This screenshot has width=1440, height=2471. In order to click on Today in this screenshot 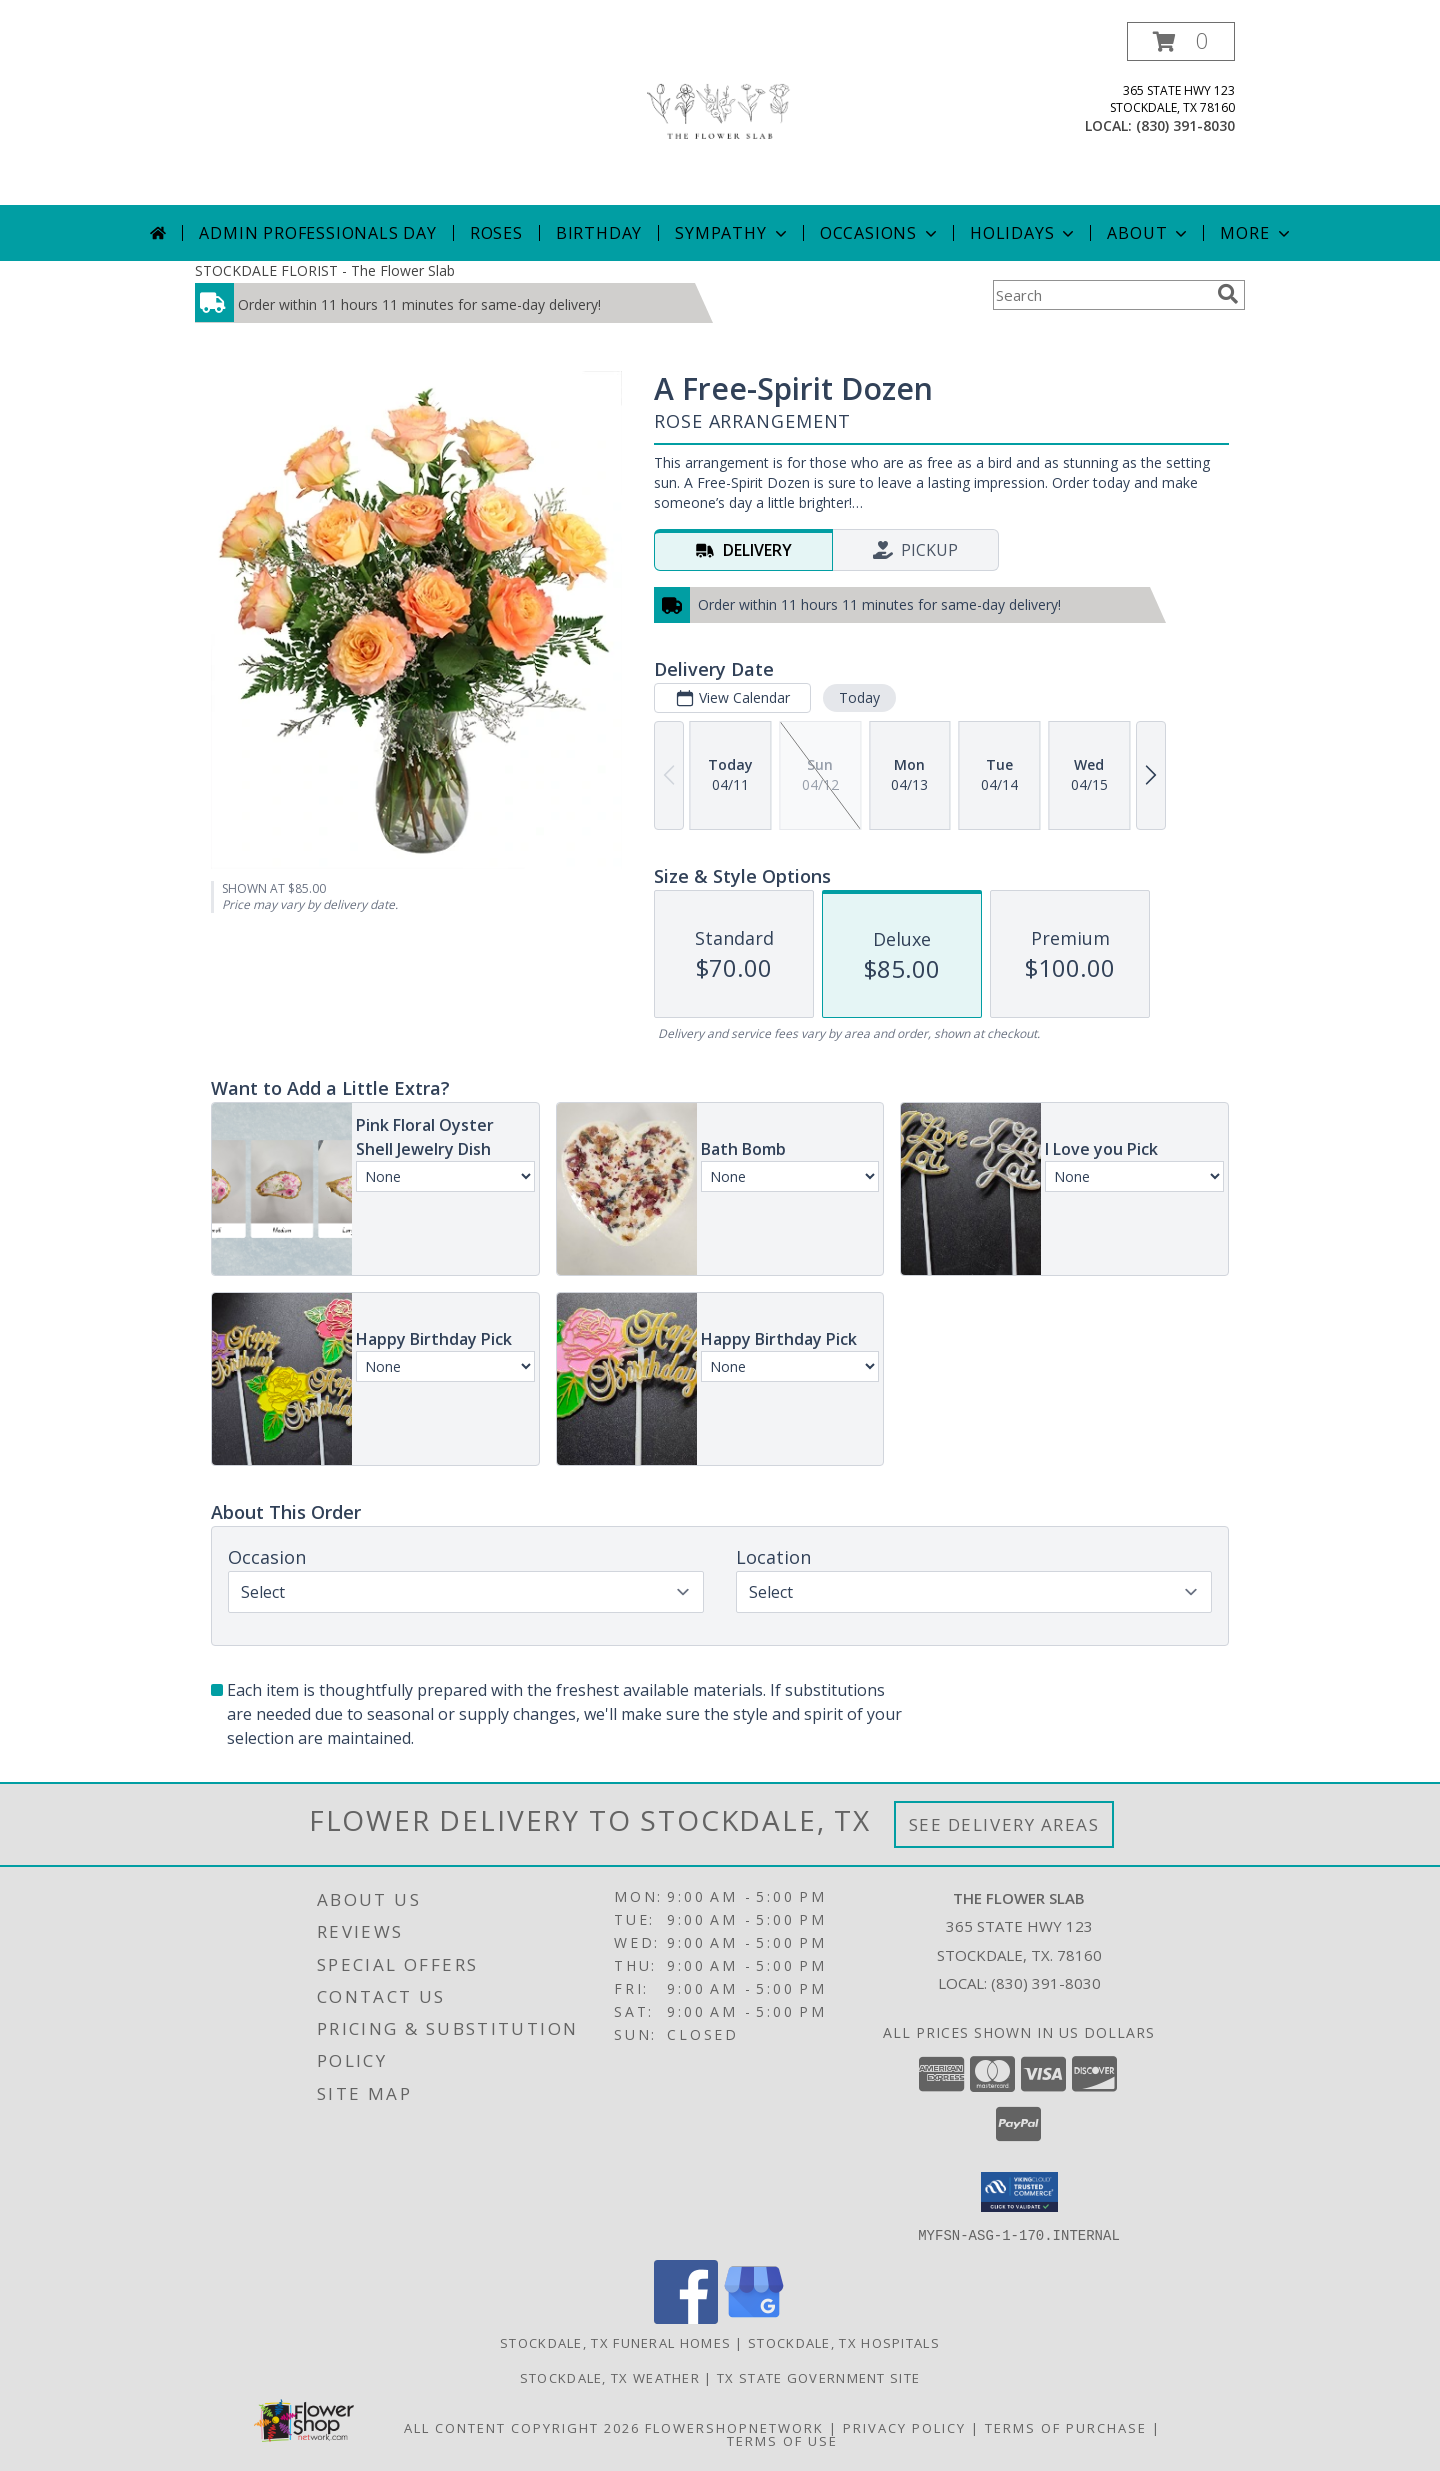, I will do `click(859, 697)`.